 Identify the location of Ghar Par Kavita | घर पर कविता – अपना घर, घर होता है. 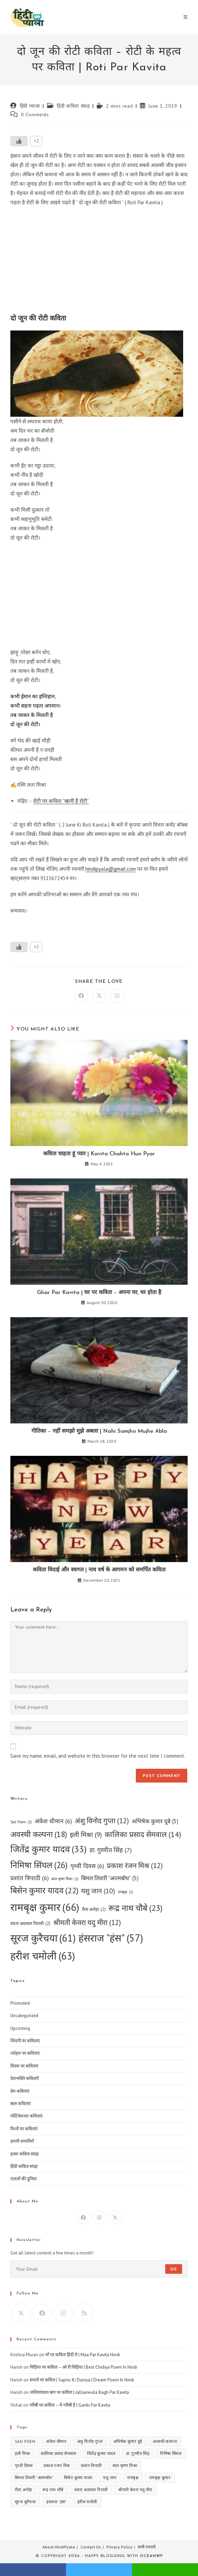
(99, 1292).